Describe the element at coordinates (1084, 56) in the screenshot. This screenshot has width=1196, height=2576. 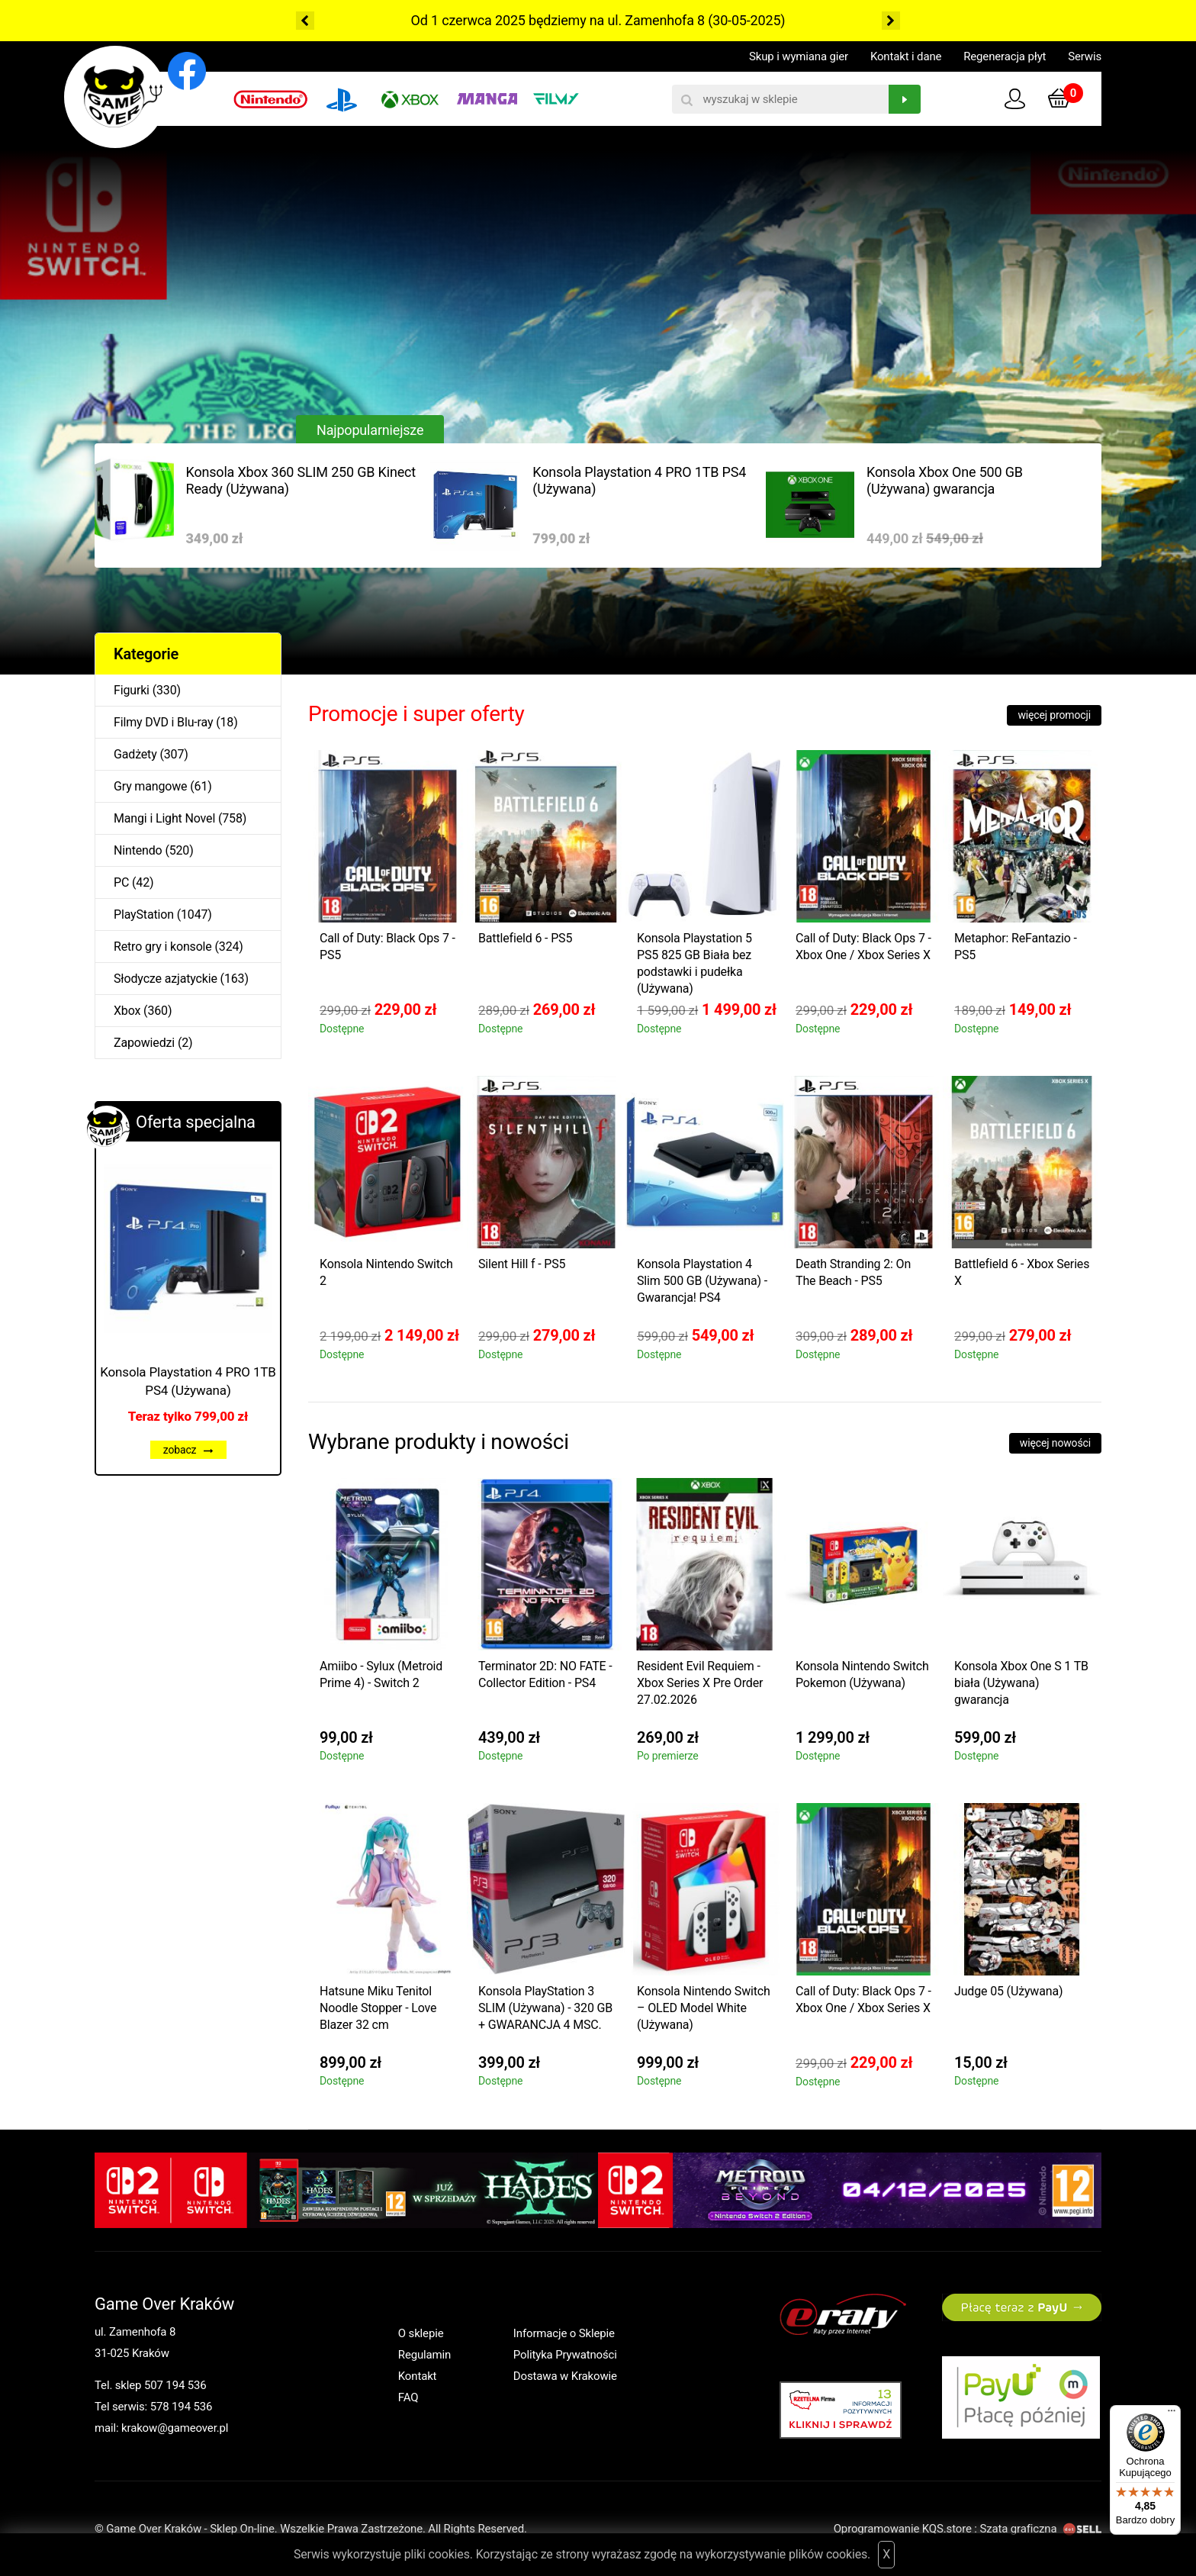
I see `Serwis` at that location.